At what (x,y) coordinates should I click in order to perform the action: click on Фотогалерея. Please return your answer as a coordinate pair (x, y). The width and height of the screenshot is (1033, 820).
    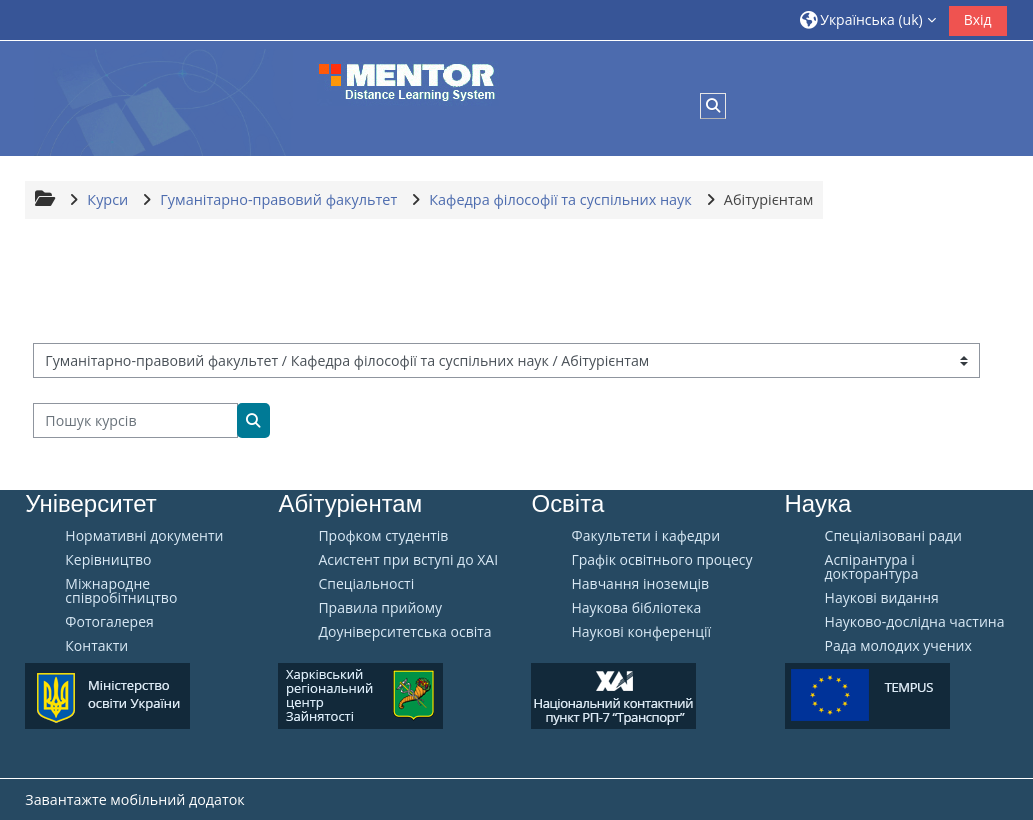
    Looking at the image, I should click on (109, 622).